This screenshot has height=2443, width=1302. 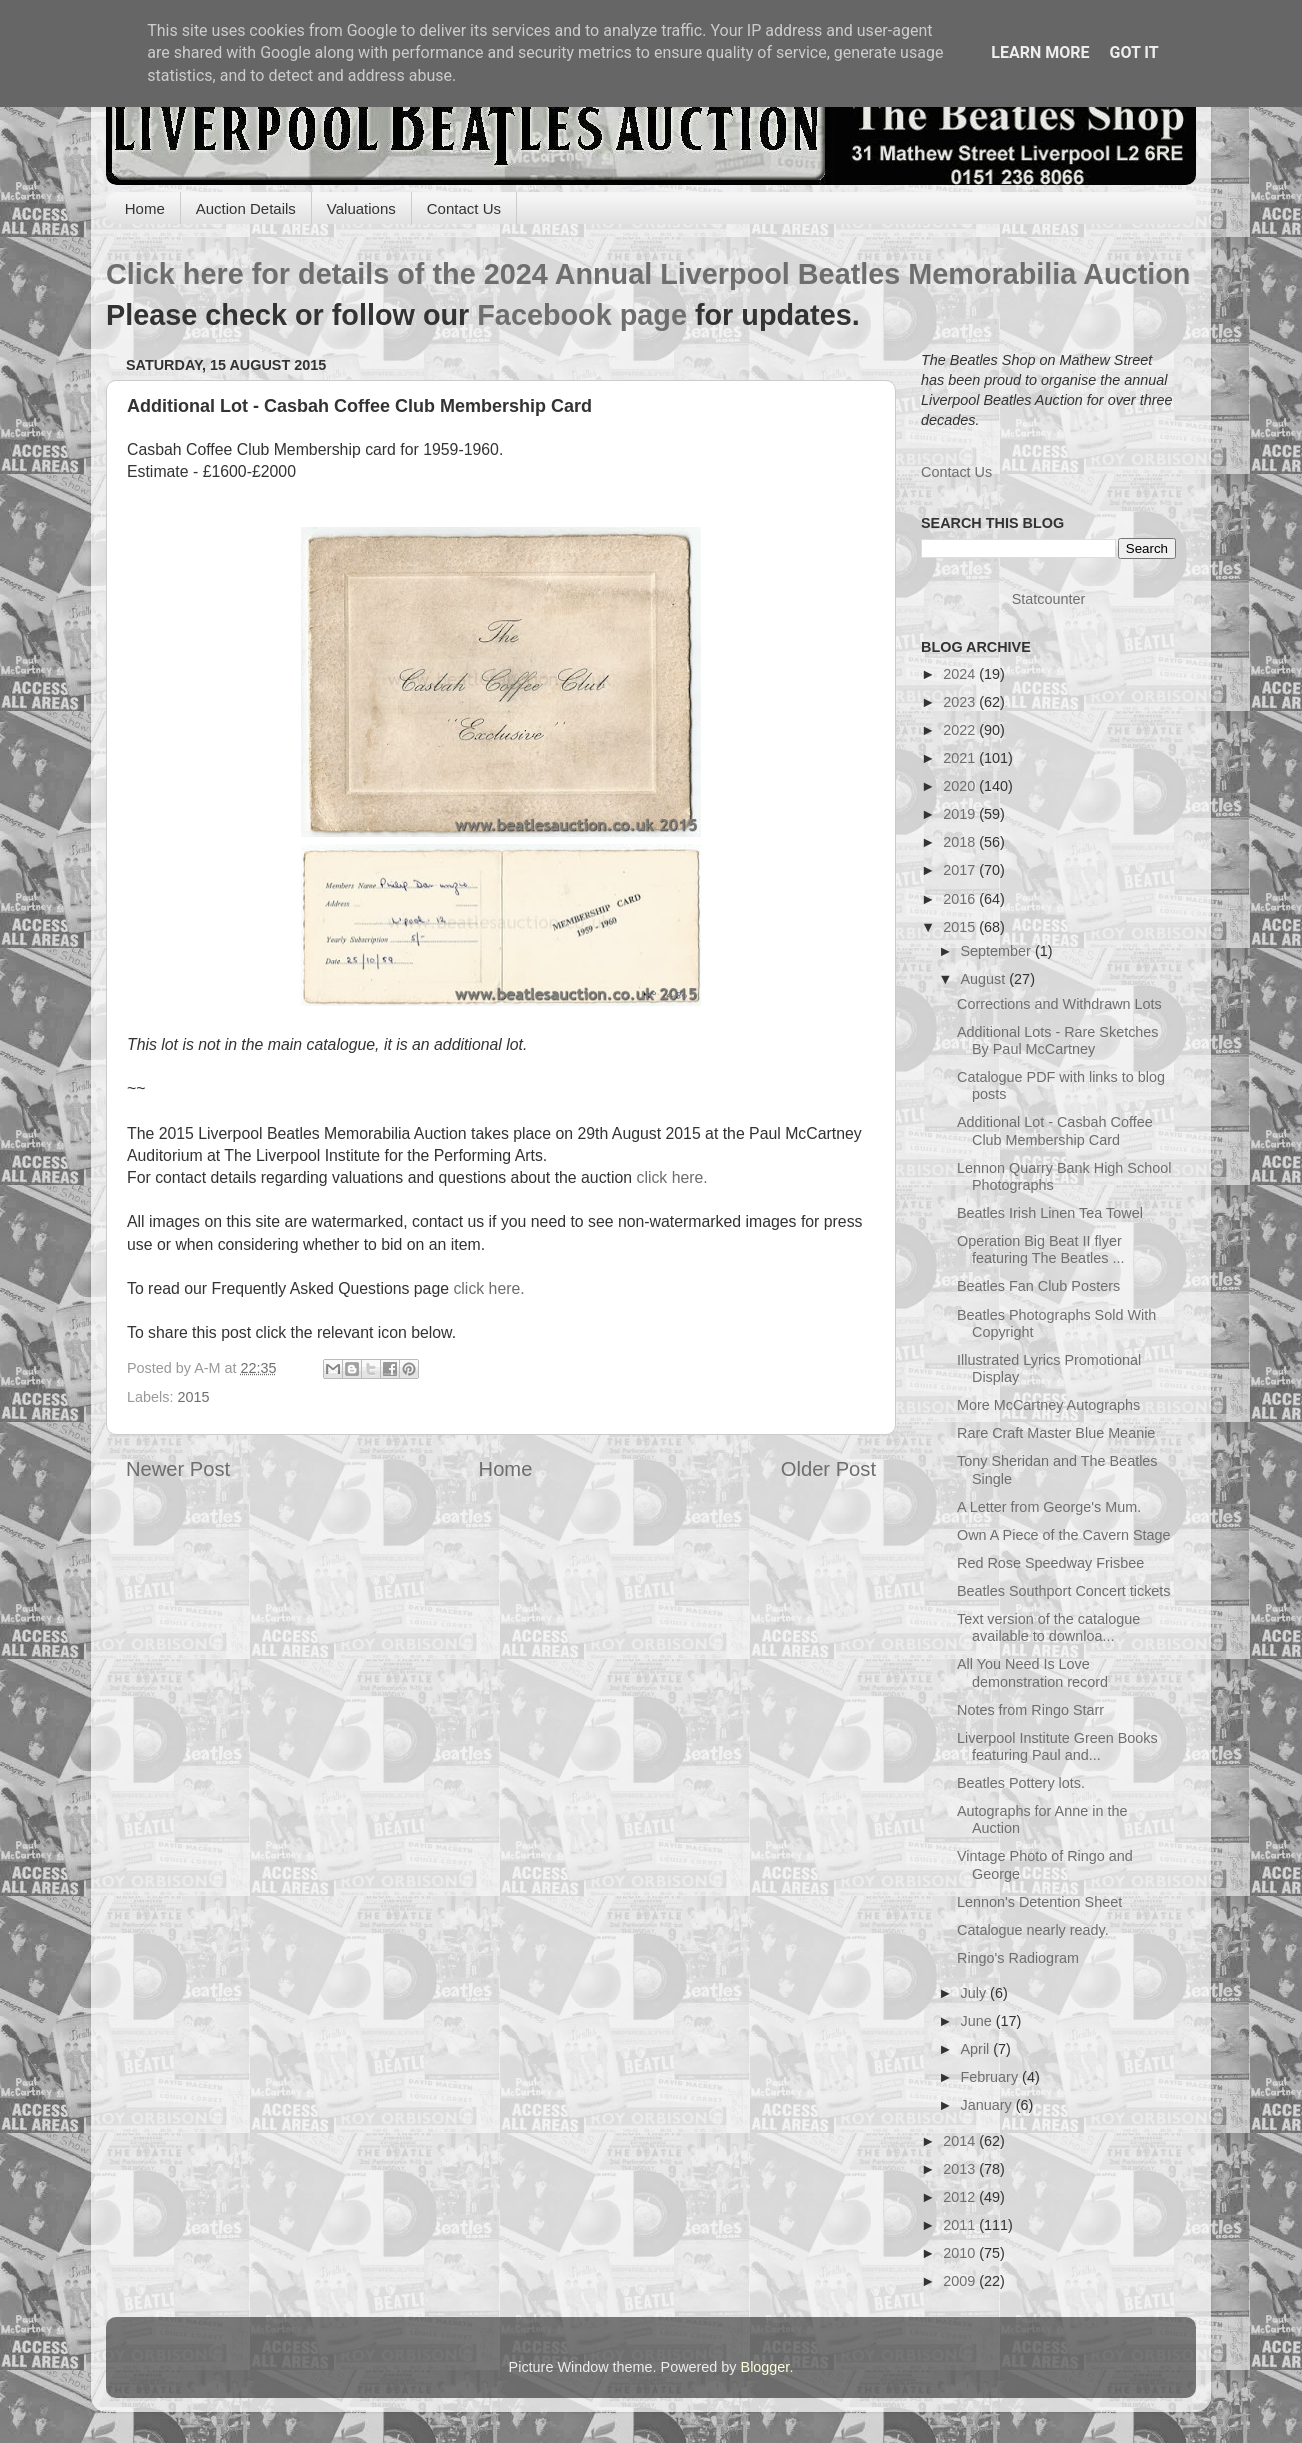 What do you see at coordinates (992, 2077) in the screenshot?
I see `February` at bounding box center [992, 2077].